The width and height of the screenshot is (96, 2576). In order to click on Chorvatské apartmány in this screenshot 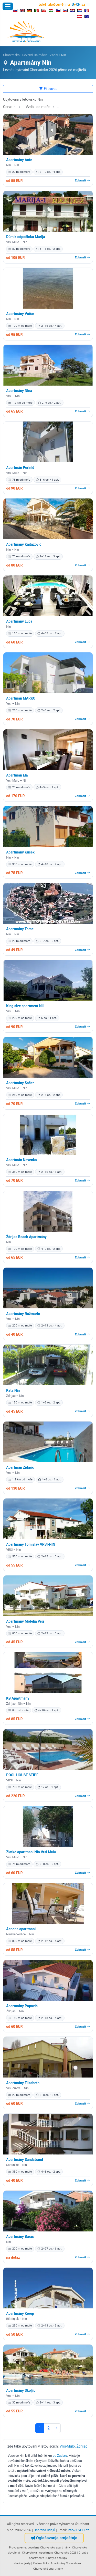, I will do `click(48, 2568)`.